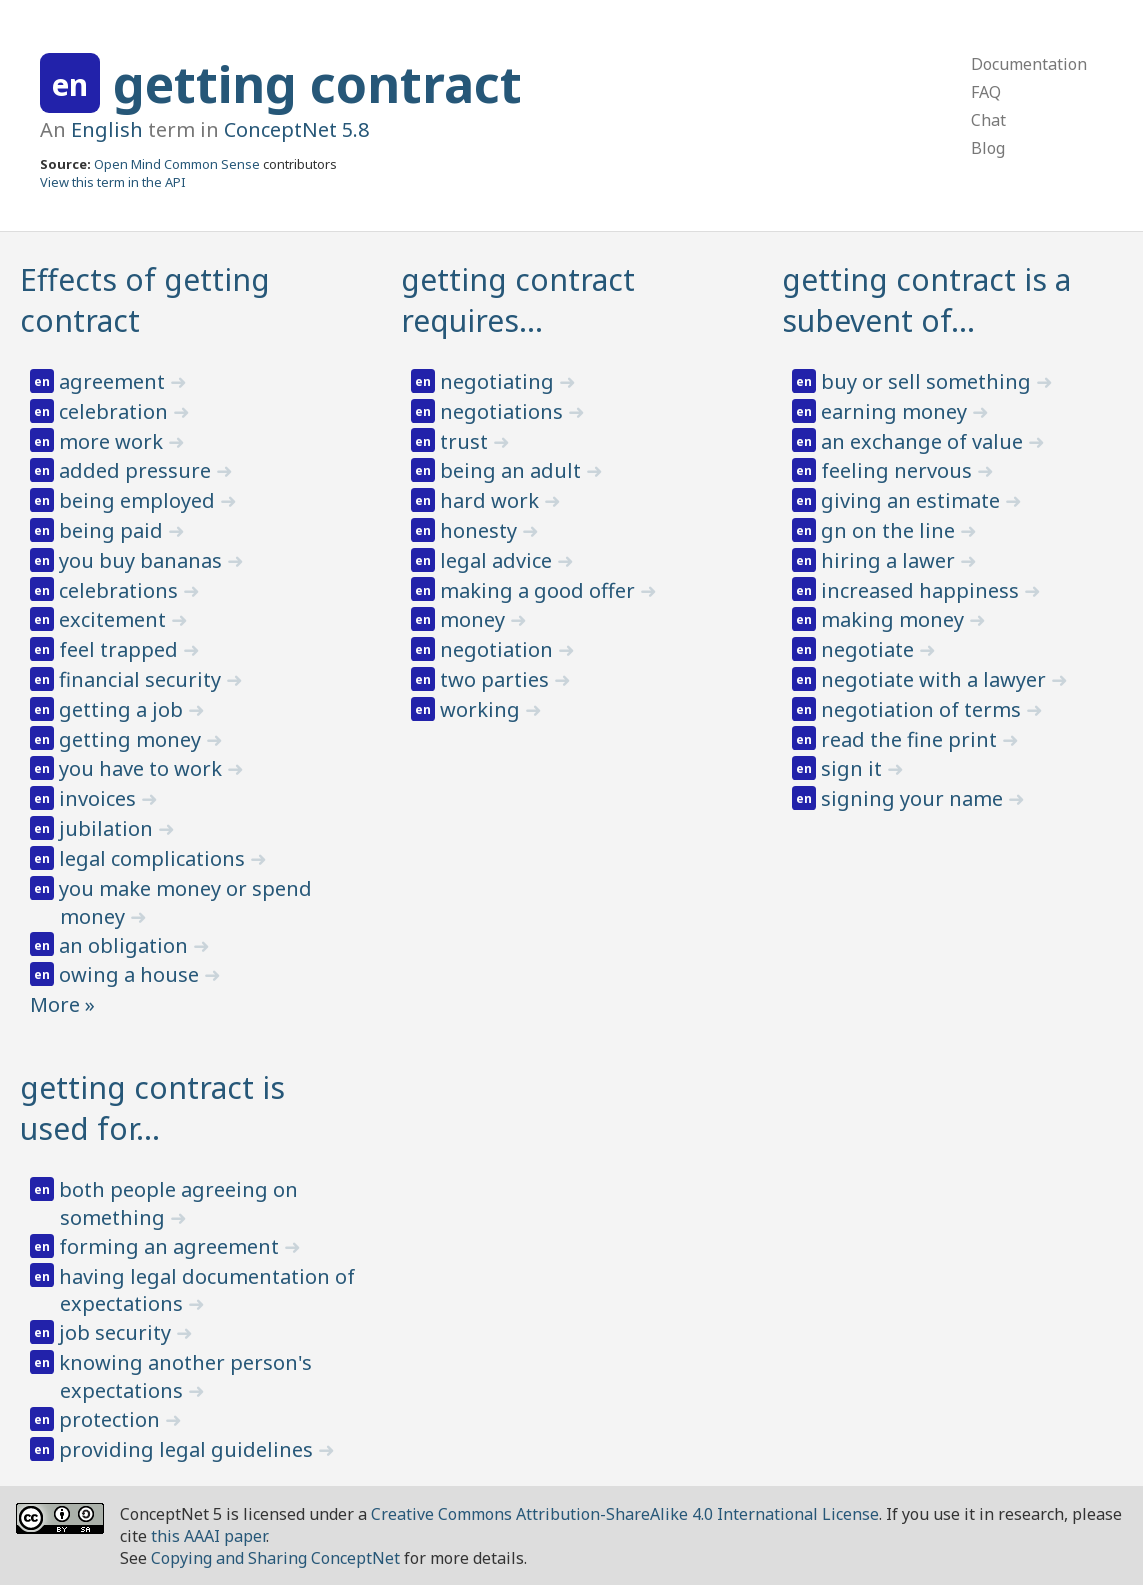 The image size is (1143, 1585). What do you see at coordinates (108, 828) in the screenshot?
I see `jubilation` at bounding box center [108, 828].